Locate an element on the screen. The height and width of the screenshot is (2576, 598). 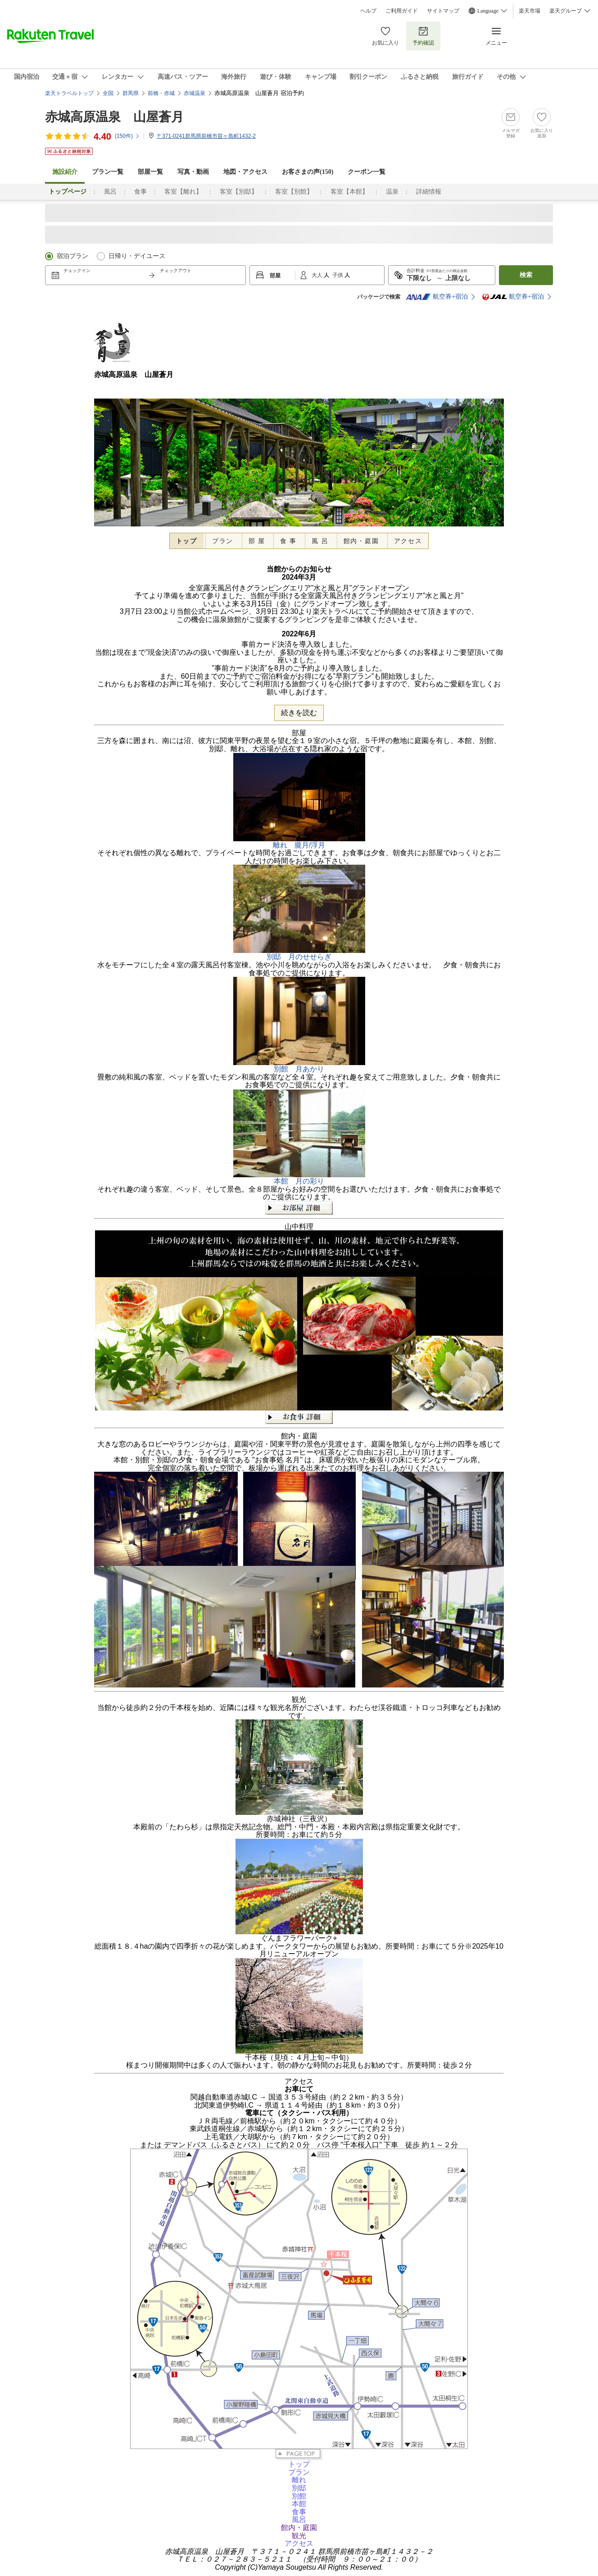
部屋一覧 is located at coordinates (150, 171).